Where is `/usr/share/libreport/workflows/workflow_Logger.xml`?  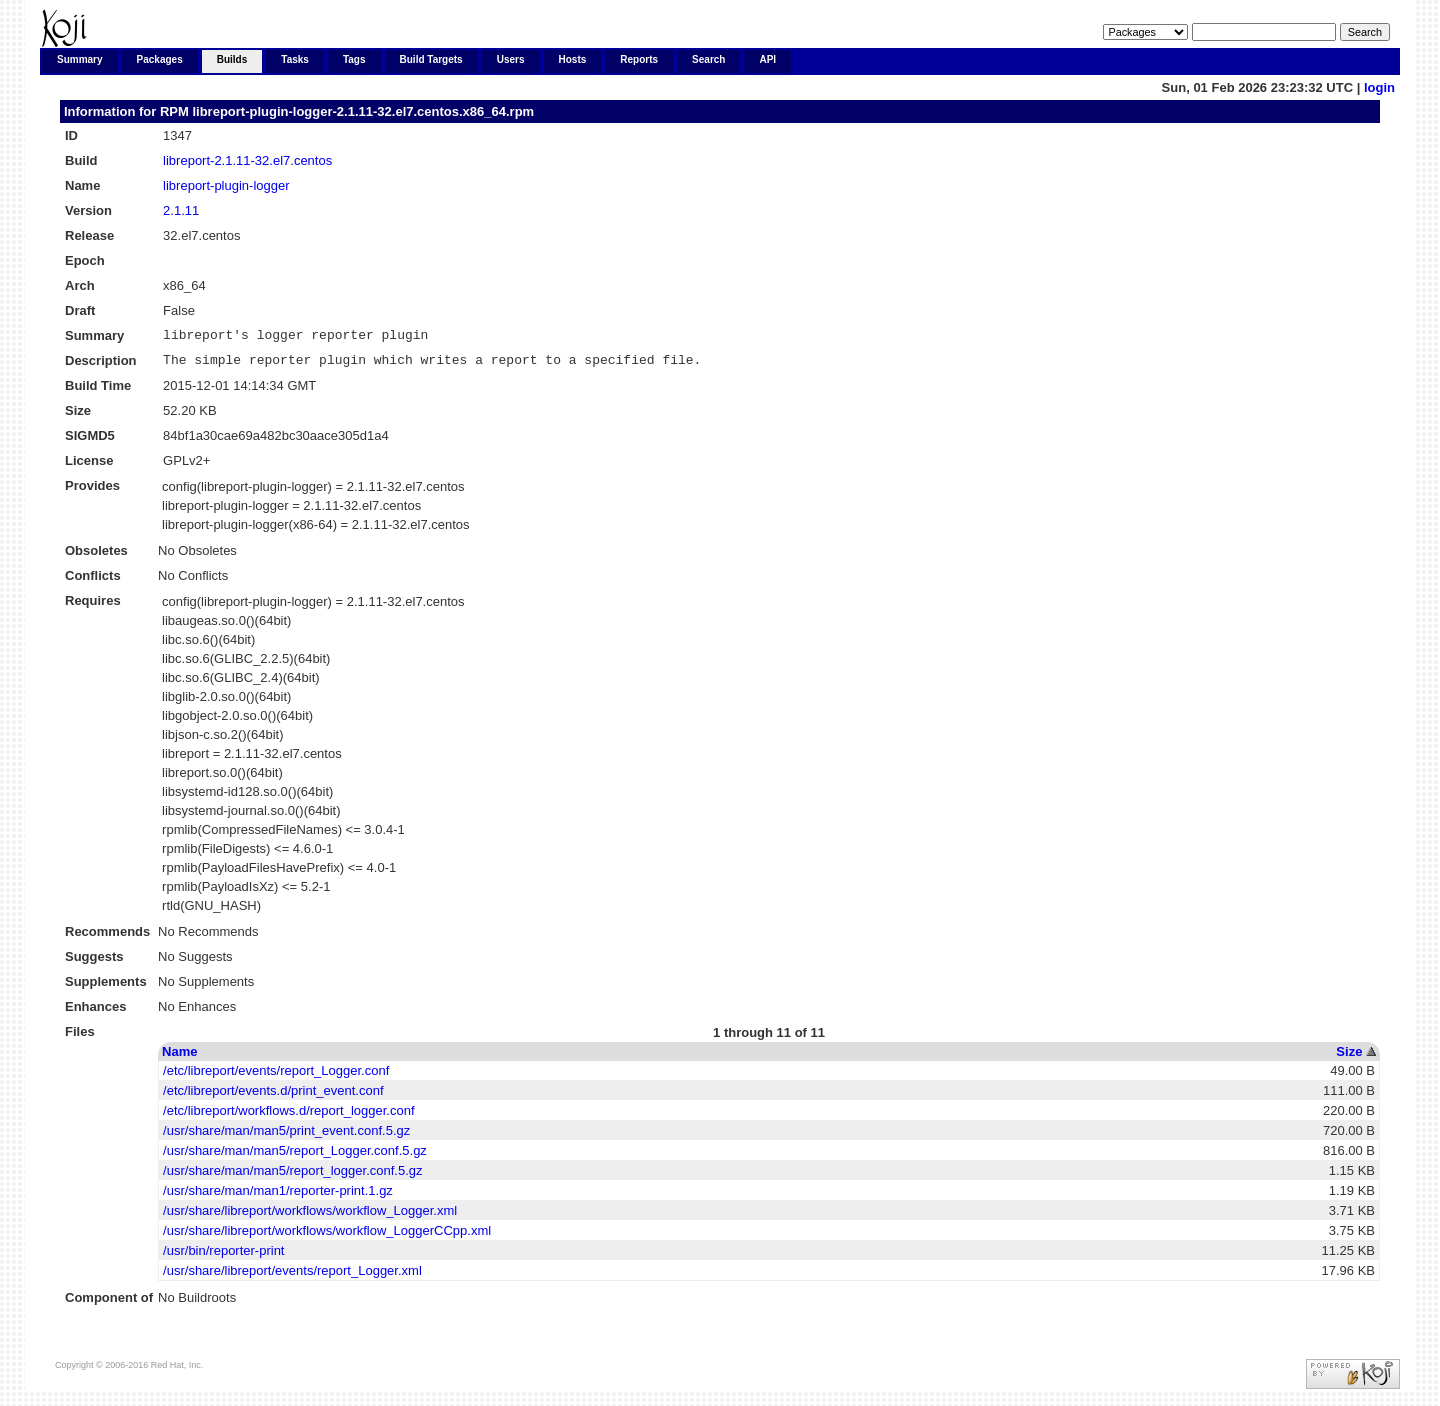
/usr/share/libreport/workflows/workflow_Logger.xml is located at coordinates (310, 1216).